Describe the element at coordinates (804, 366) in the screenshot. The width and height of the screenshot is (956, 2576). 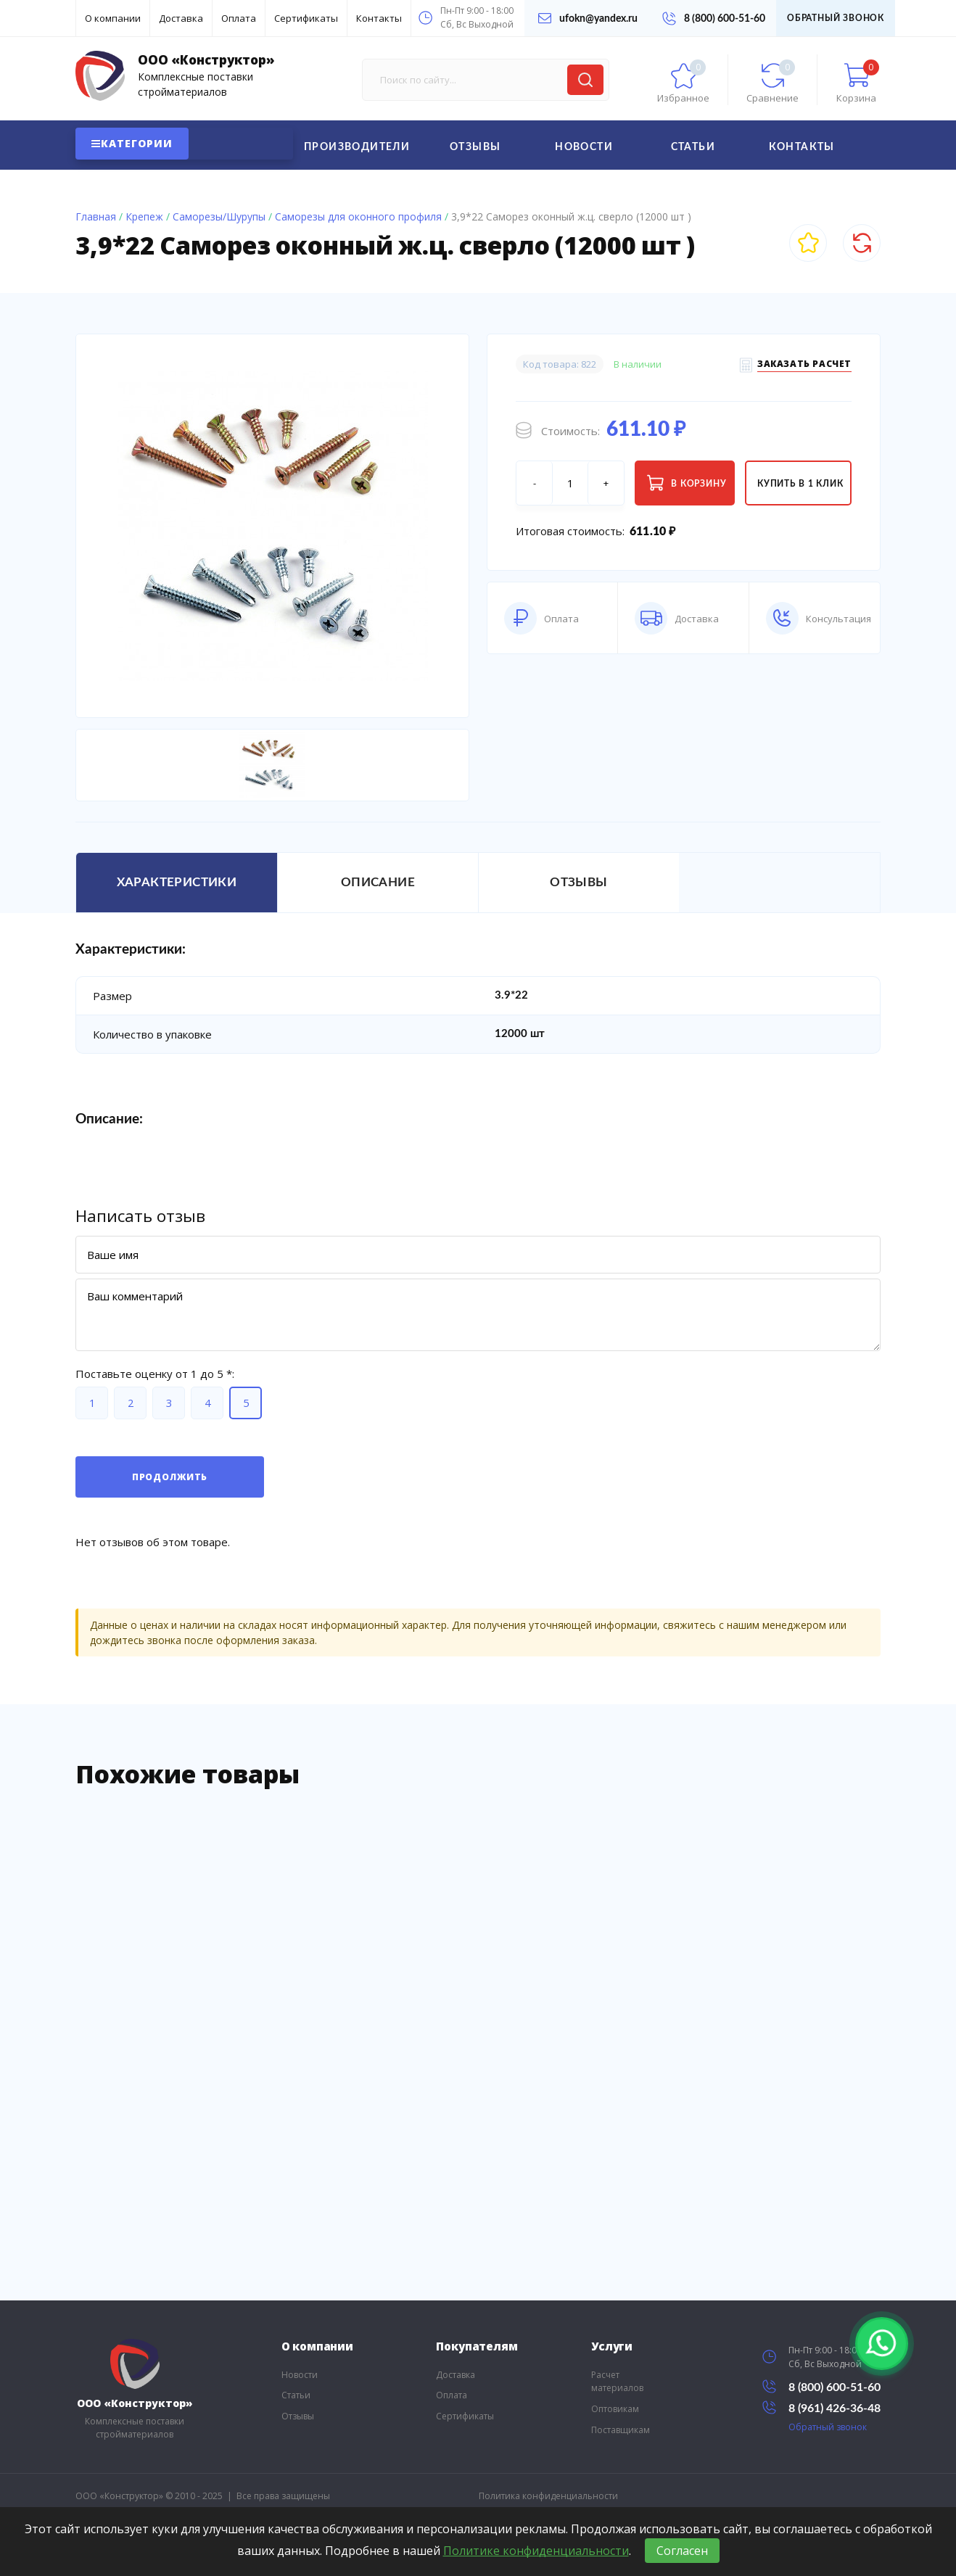
I see `Заказать расчет` at that location.